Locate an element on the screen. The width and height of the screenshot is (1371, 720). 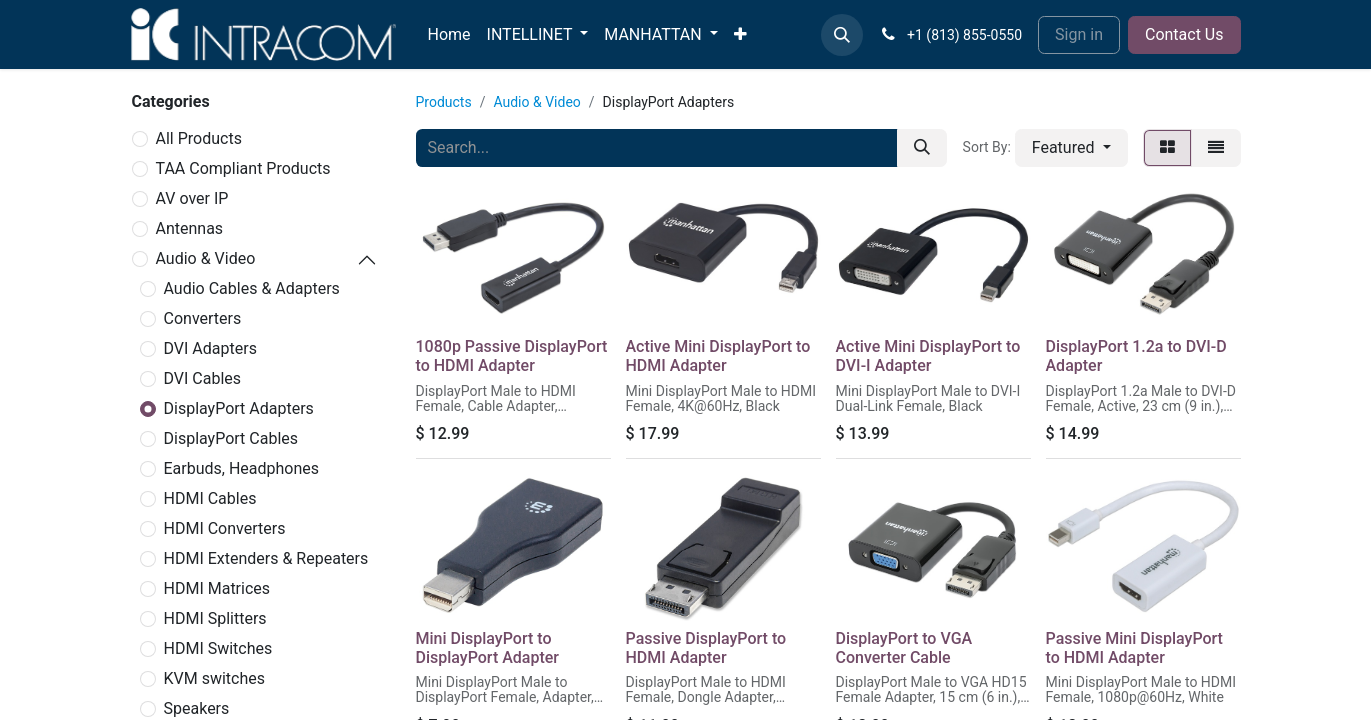
Sign in is located at coordinates (1079, 34).